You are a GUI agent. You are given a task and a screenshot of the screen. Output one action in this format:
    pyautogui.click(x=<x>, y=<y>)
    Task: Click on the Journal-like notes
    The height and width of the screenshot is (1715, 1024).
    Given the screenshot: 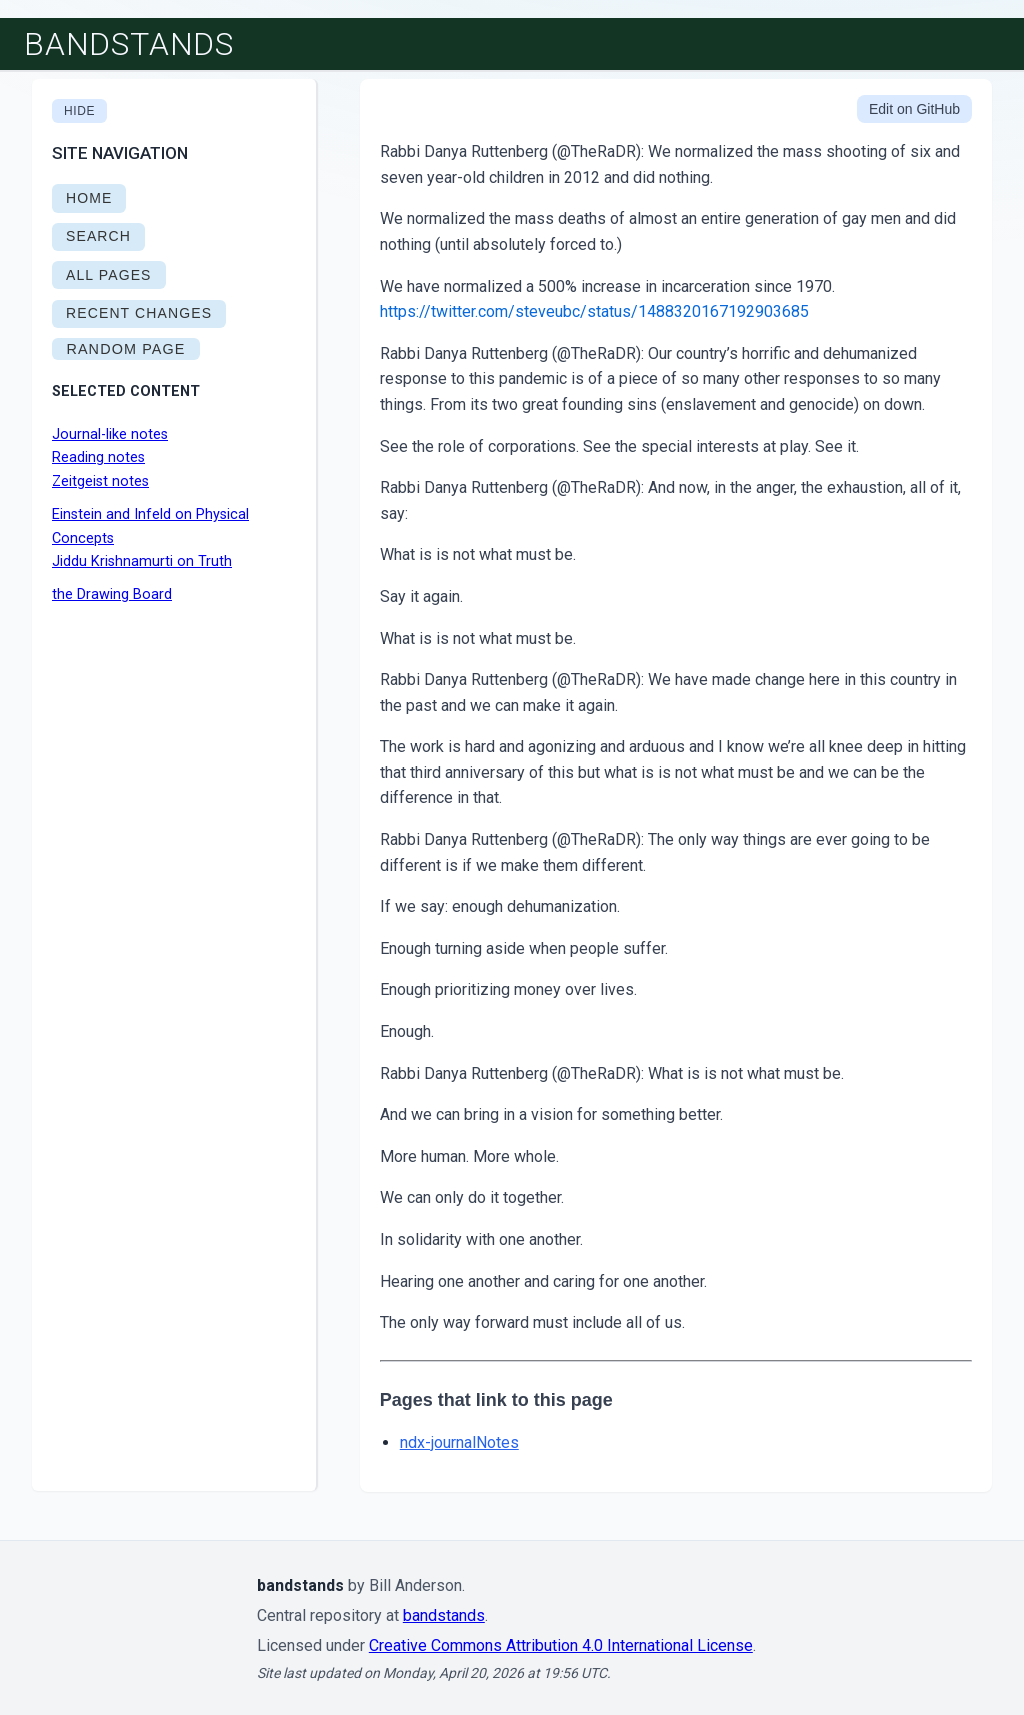 What is the action you would take?
    pyautogui.click(x=110, y=434)
    